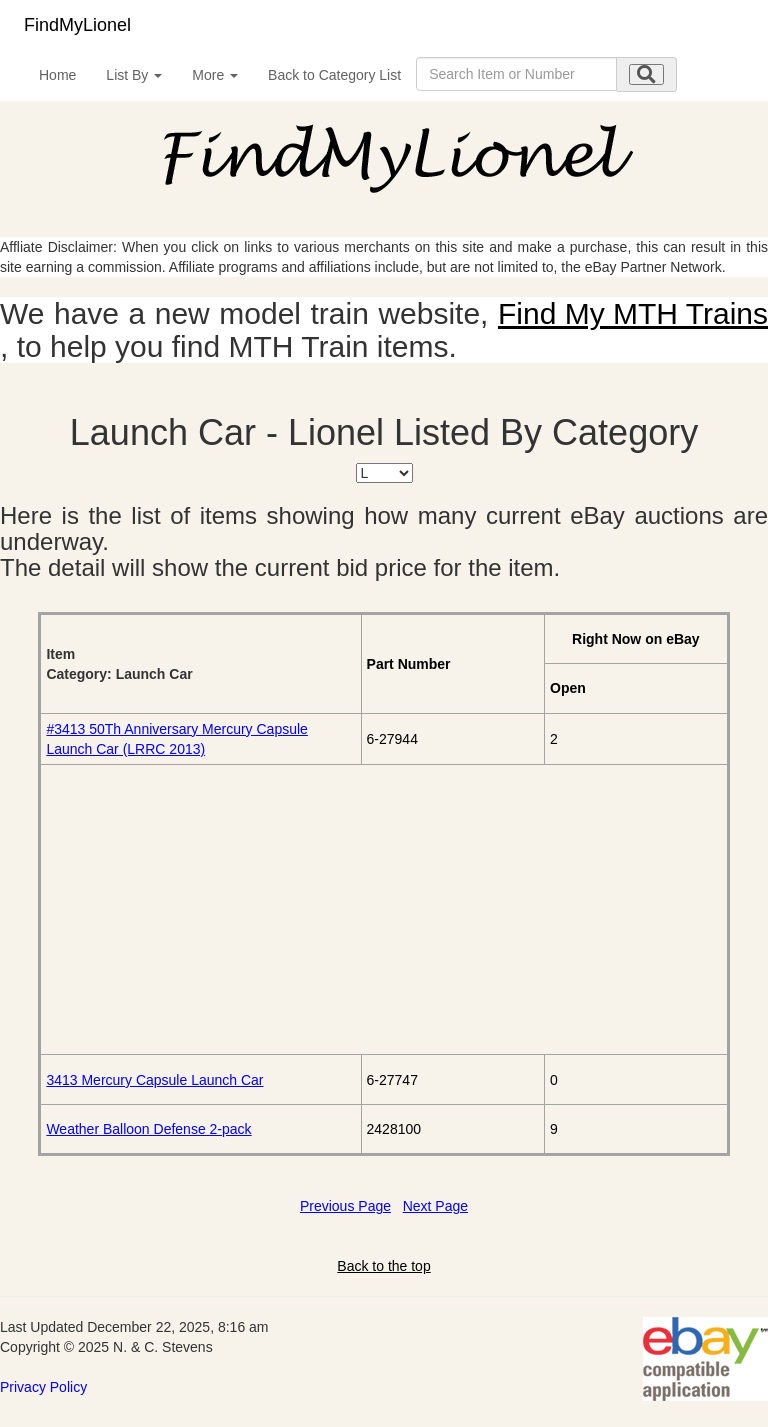  Describe the element at coordinates (633, 313) in the screenshot. I see `Find My MTH Trains` at that location.